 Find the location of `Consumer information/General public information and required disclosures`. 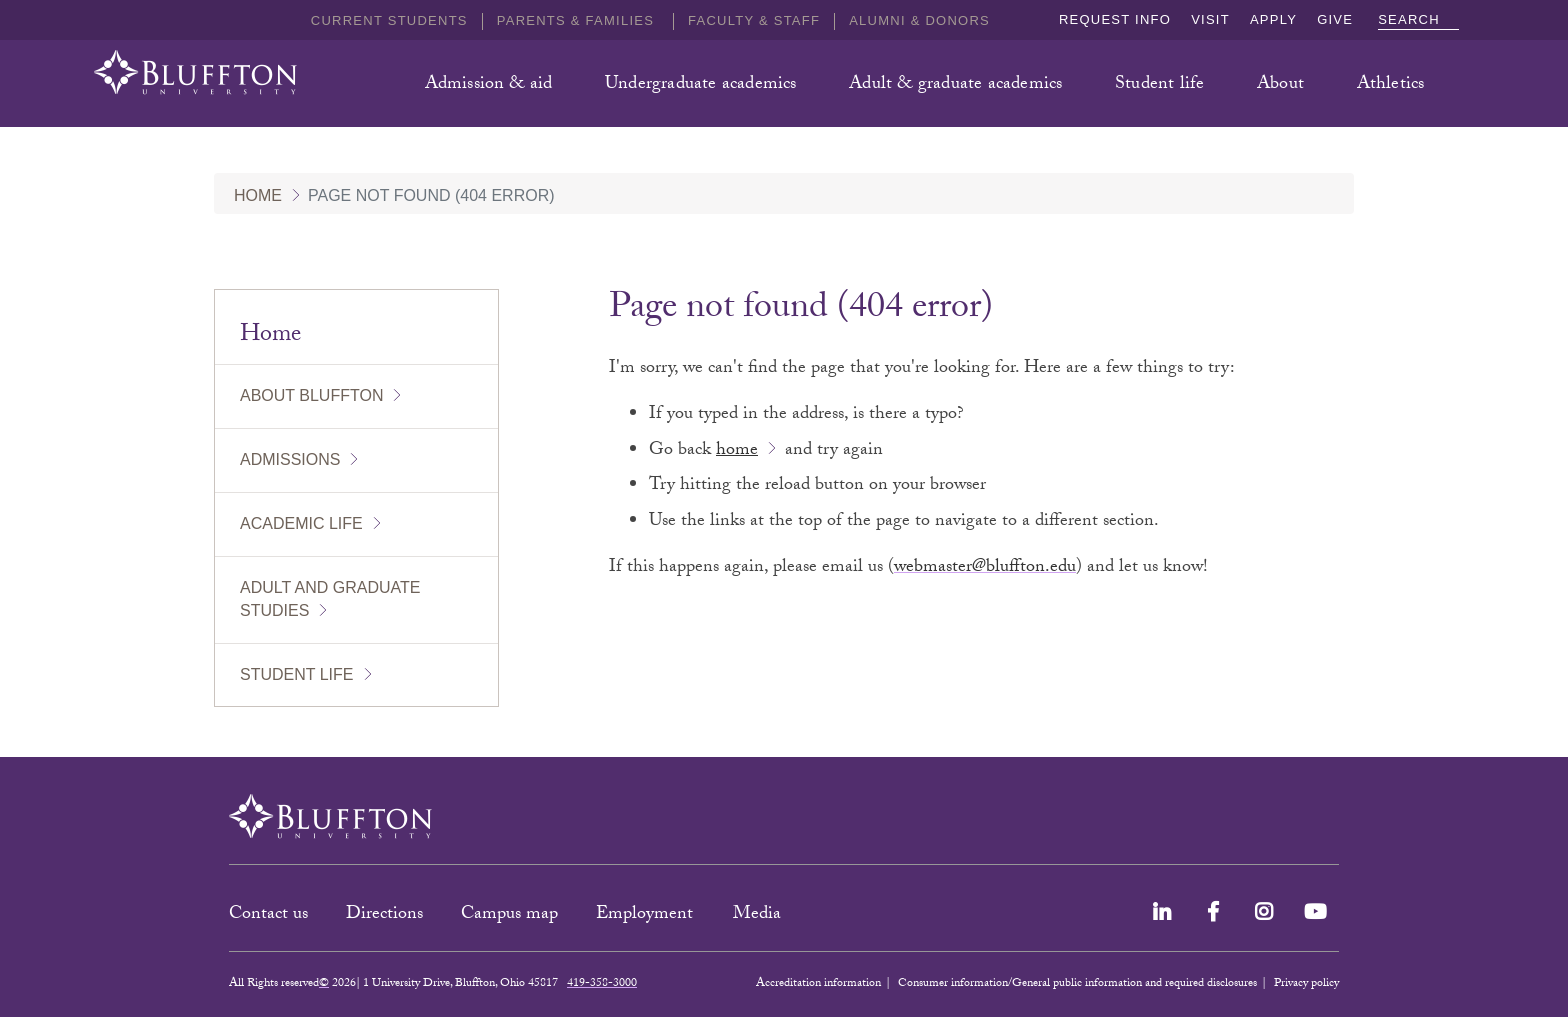

Consumer information/General public information and required disclosures is located at coordinates (1077, 984).